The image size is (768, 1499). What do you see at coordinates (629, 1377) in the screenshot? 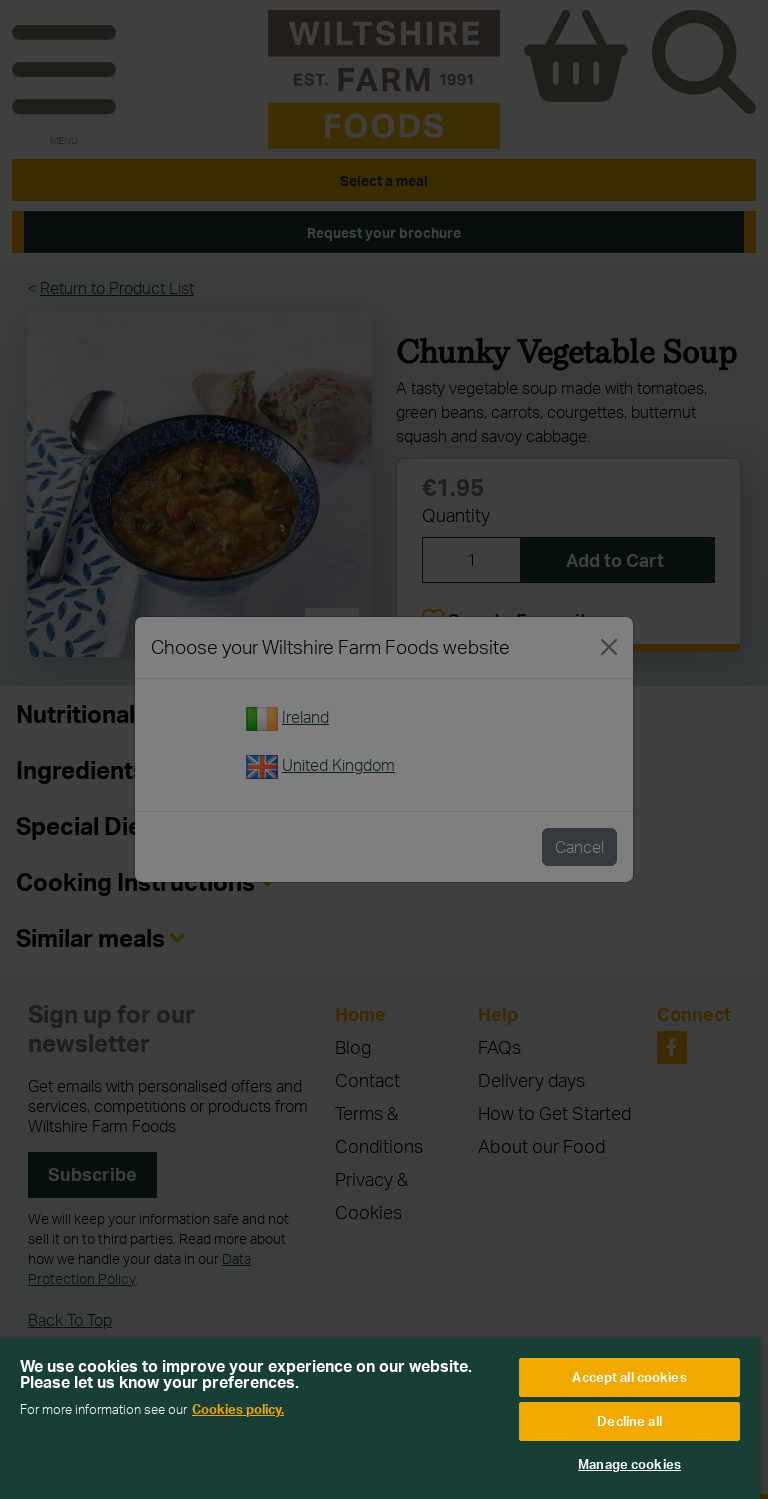
I see `Accept all cookies` at bounding box center [629, 1377].